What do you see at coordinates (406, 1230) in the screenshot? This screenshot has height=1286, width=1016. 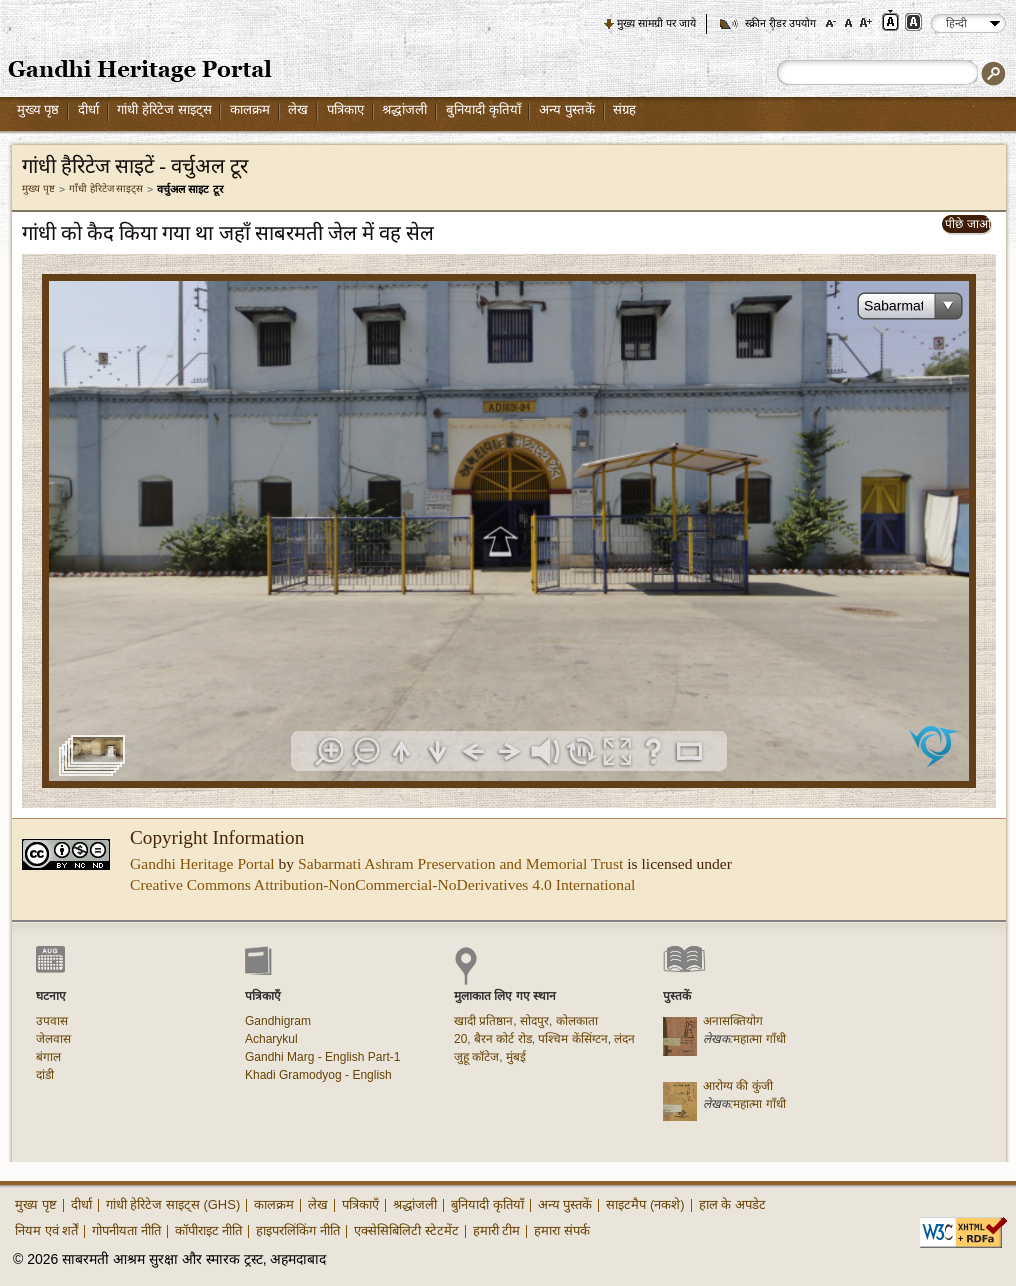 I see `एक्सेसिबिलिटी स्टेटमेंट` at bounding box center [406, 1230].